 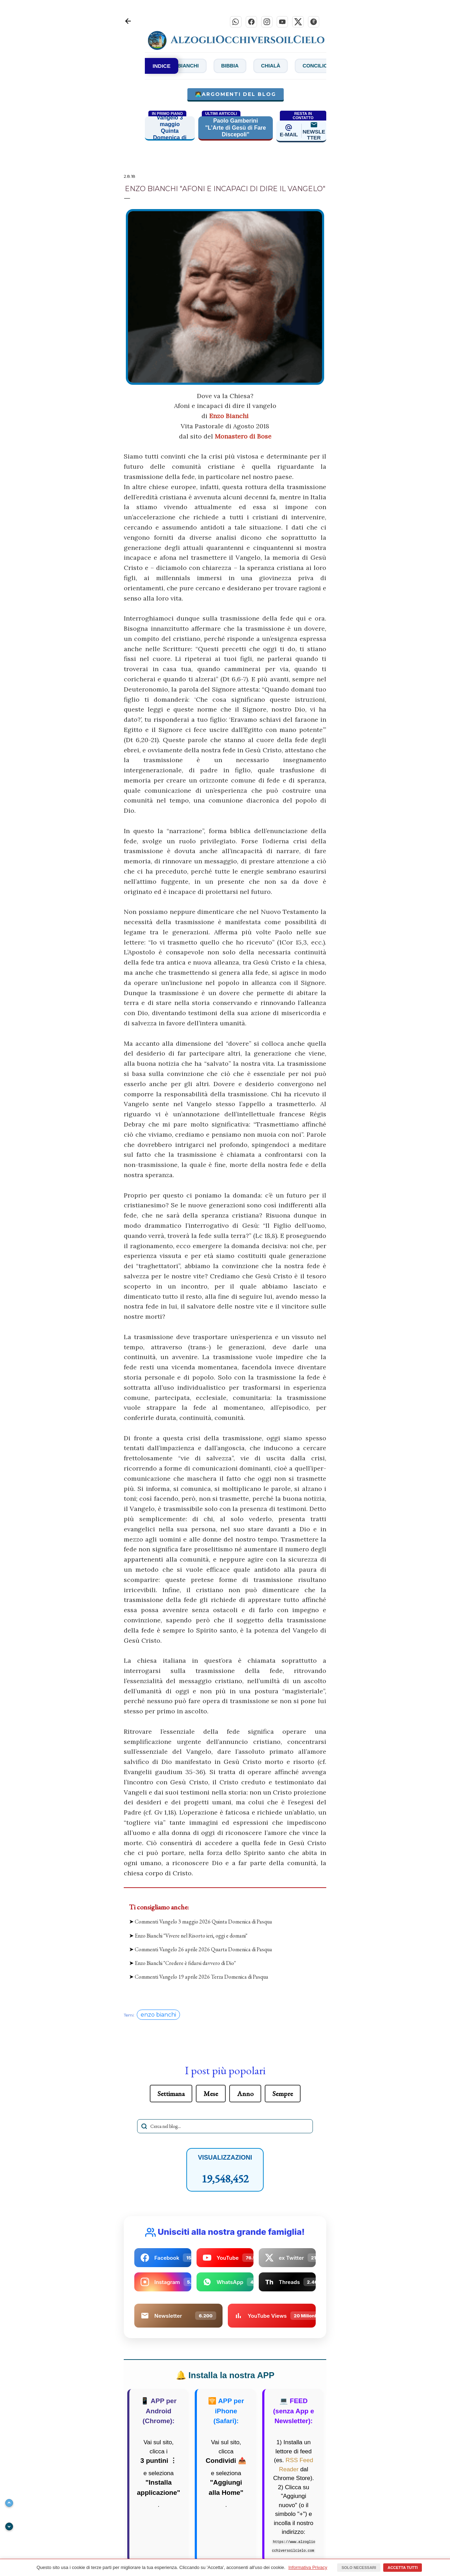 What do you see at coordinates (282, 2095) in the screenshot?
I see `Sempre` at bounding box center [282, 2095].